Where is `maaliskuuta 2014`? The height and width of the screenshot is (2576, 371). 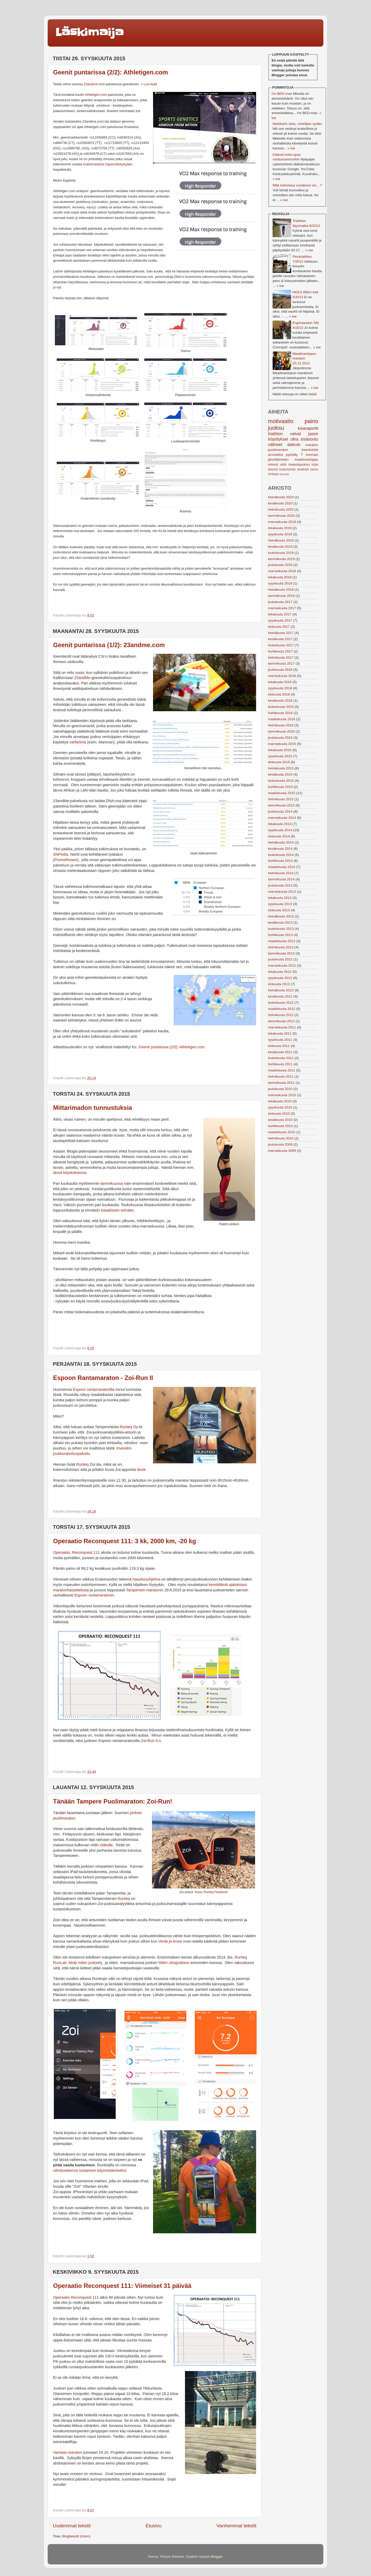 maaliskuuta 2014 is located at coordinates (281, 867).